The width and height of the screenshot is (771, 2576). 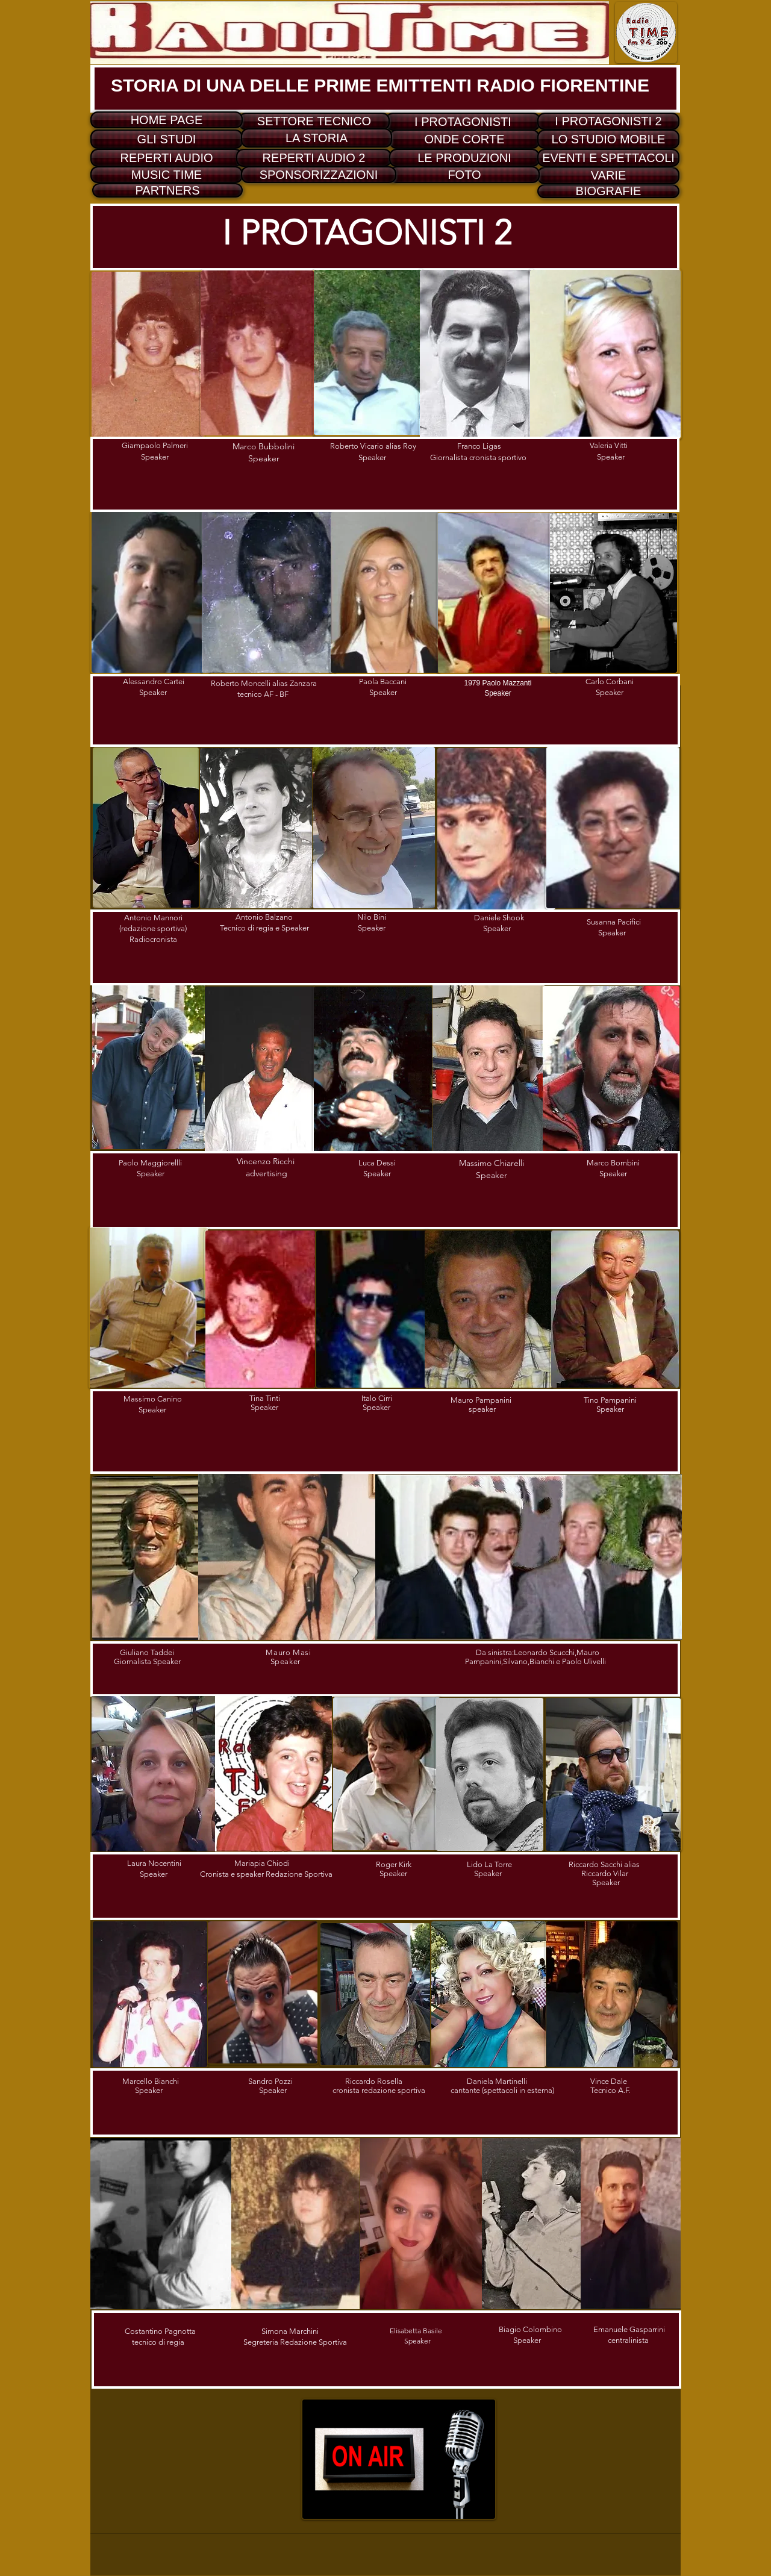 I want to click on [SPONSORIZZAZIONI], so click(x=318, y=174).